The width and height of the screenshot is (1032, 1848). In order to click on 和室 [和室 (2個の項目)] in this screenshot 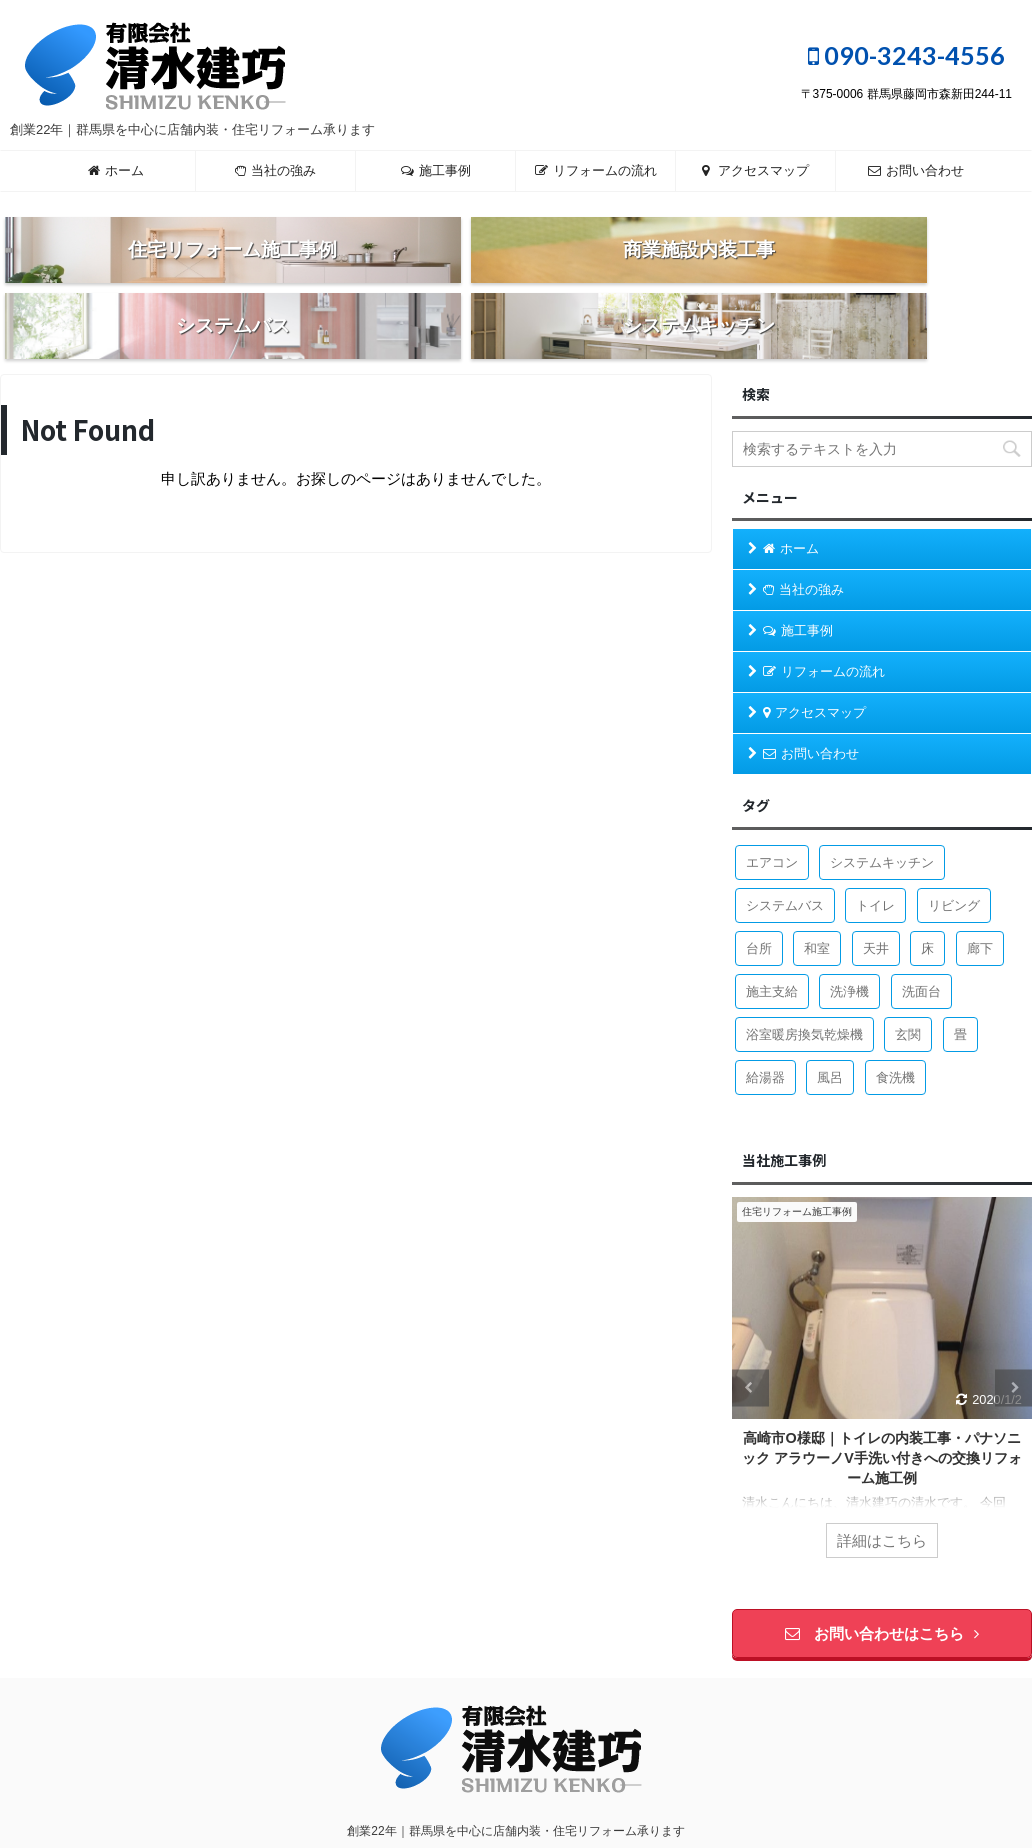, I will do `click(817, 906)`.